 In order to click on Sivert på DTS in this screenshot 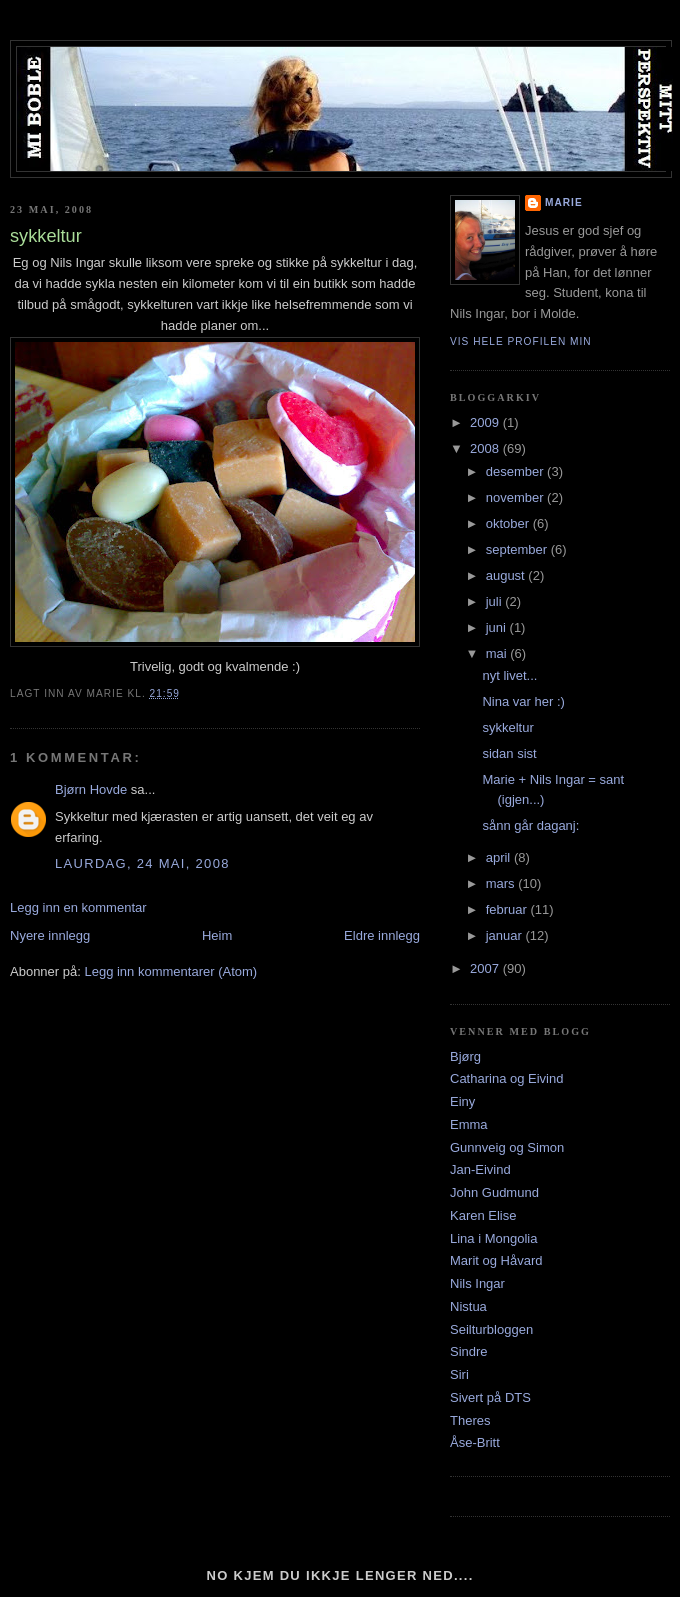, I will do `click(490, 1397)`.